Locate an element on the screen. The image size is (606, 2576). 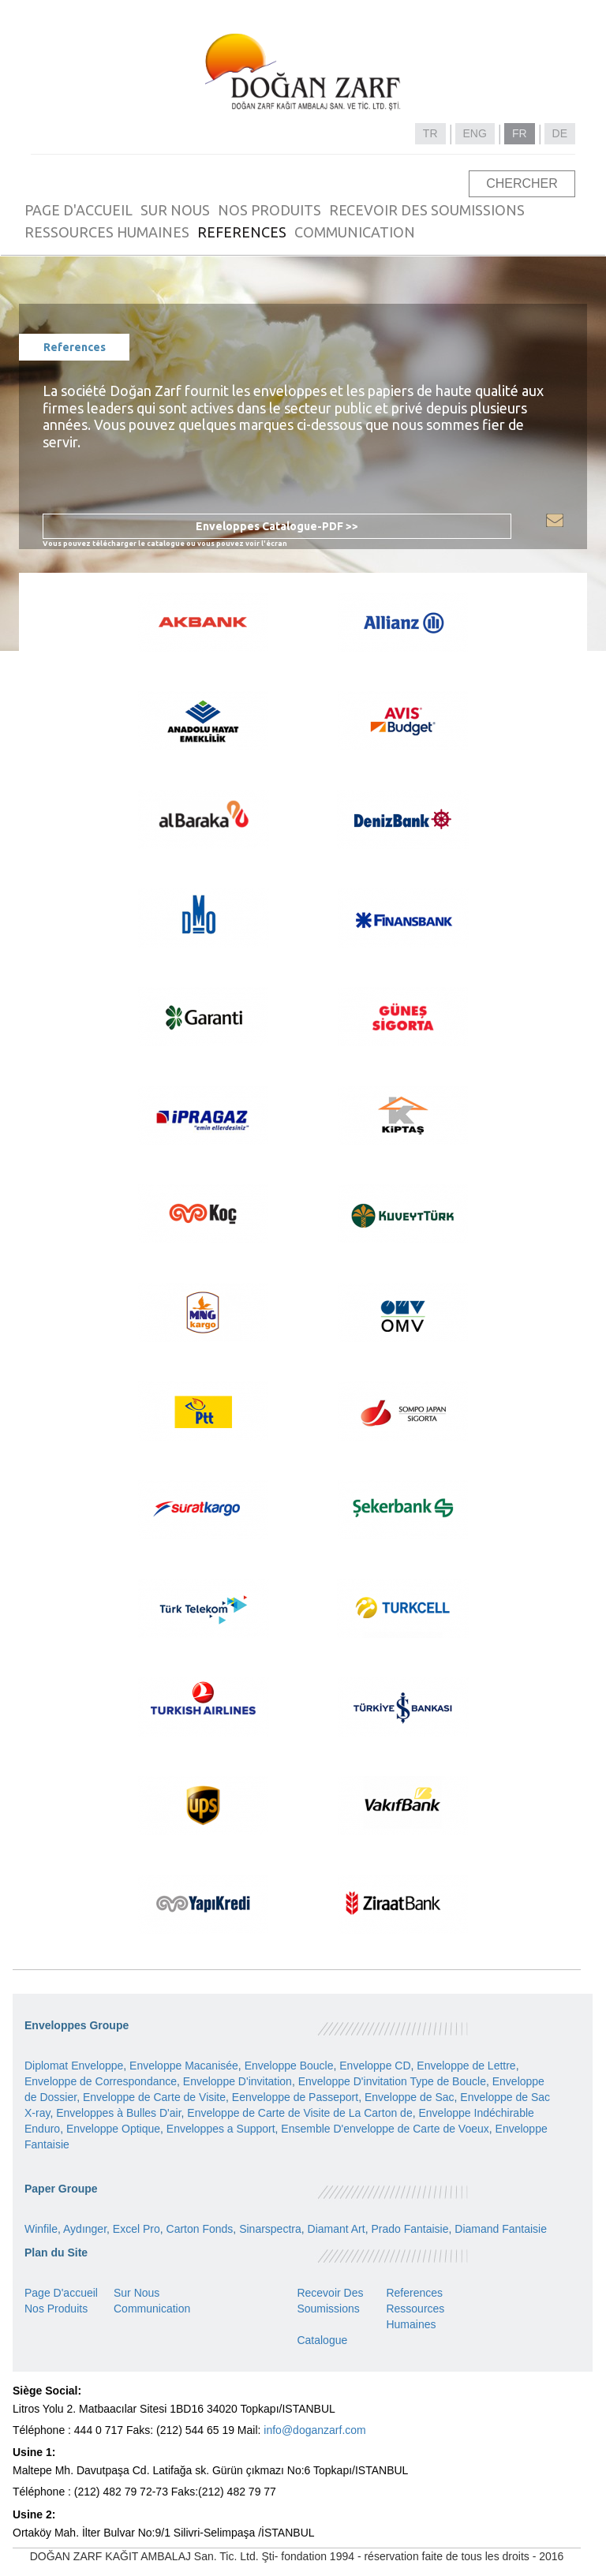
Enveloppes Catalogue-PDF >> is located at coordinates (277, 526).